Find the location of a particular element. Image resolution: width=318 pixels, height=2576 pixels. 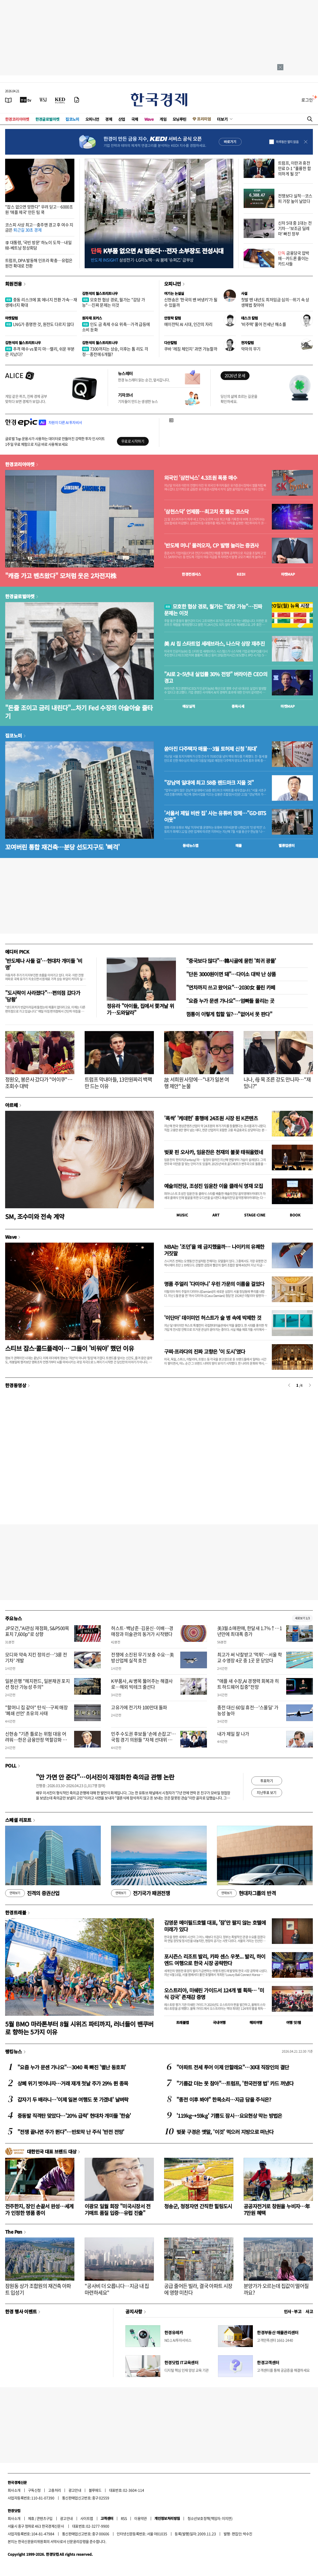

전주한지, 장인 손끝서 완성…세계가 인정한 명품 종이 is located at coordinates (39, 2209).